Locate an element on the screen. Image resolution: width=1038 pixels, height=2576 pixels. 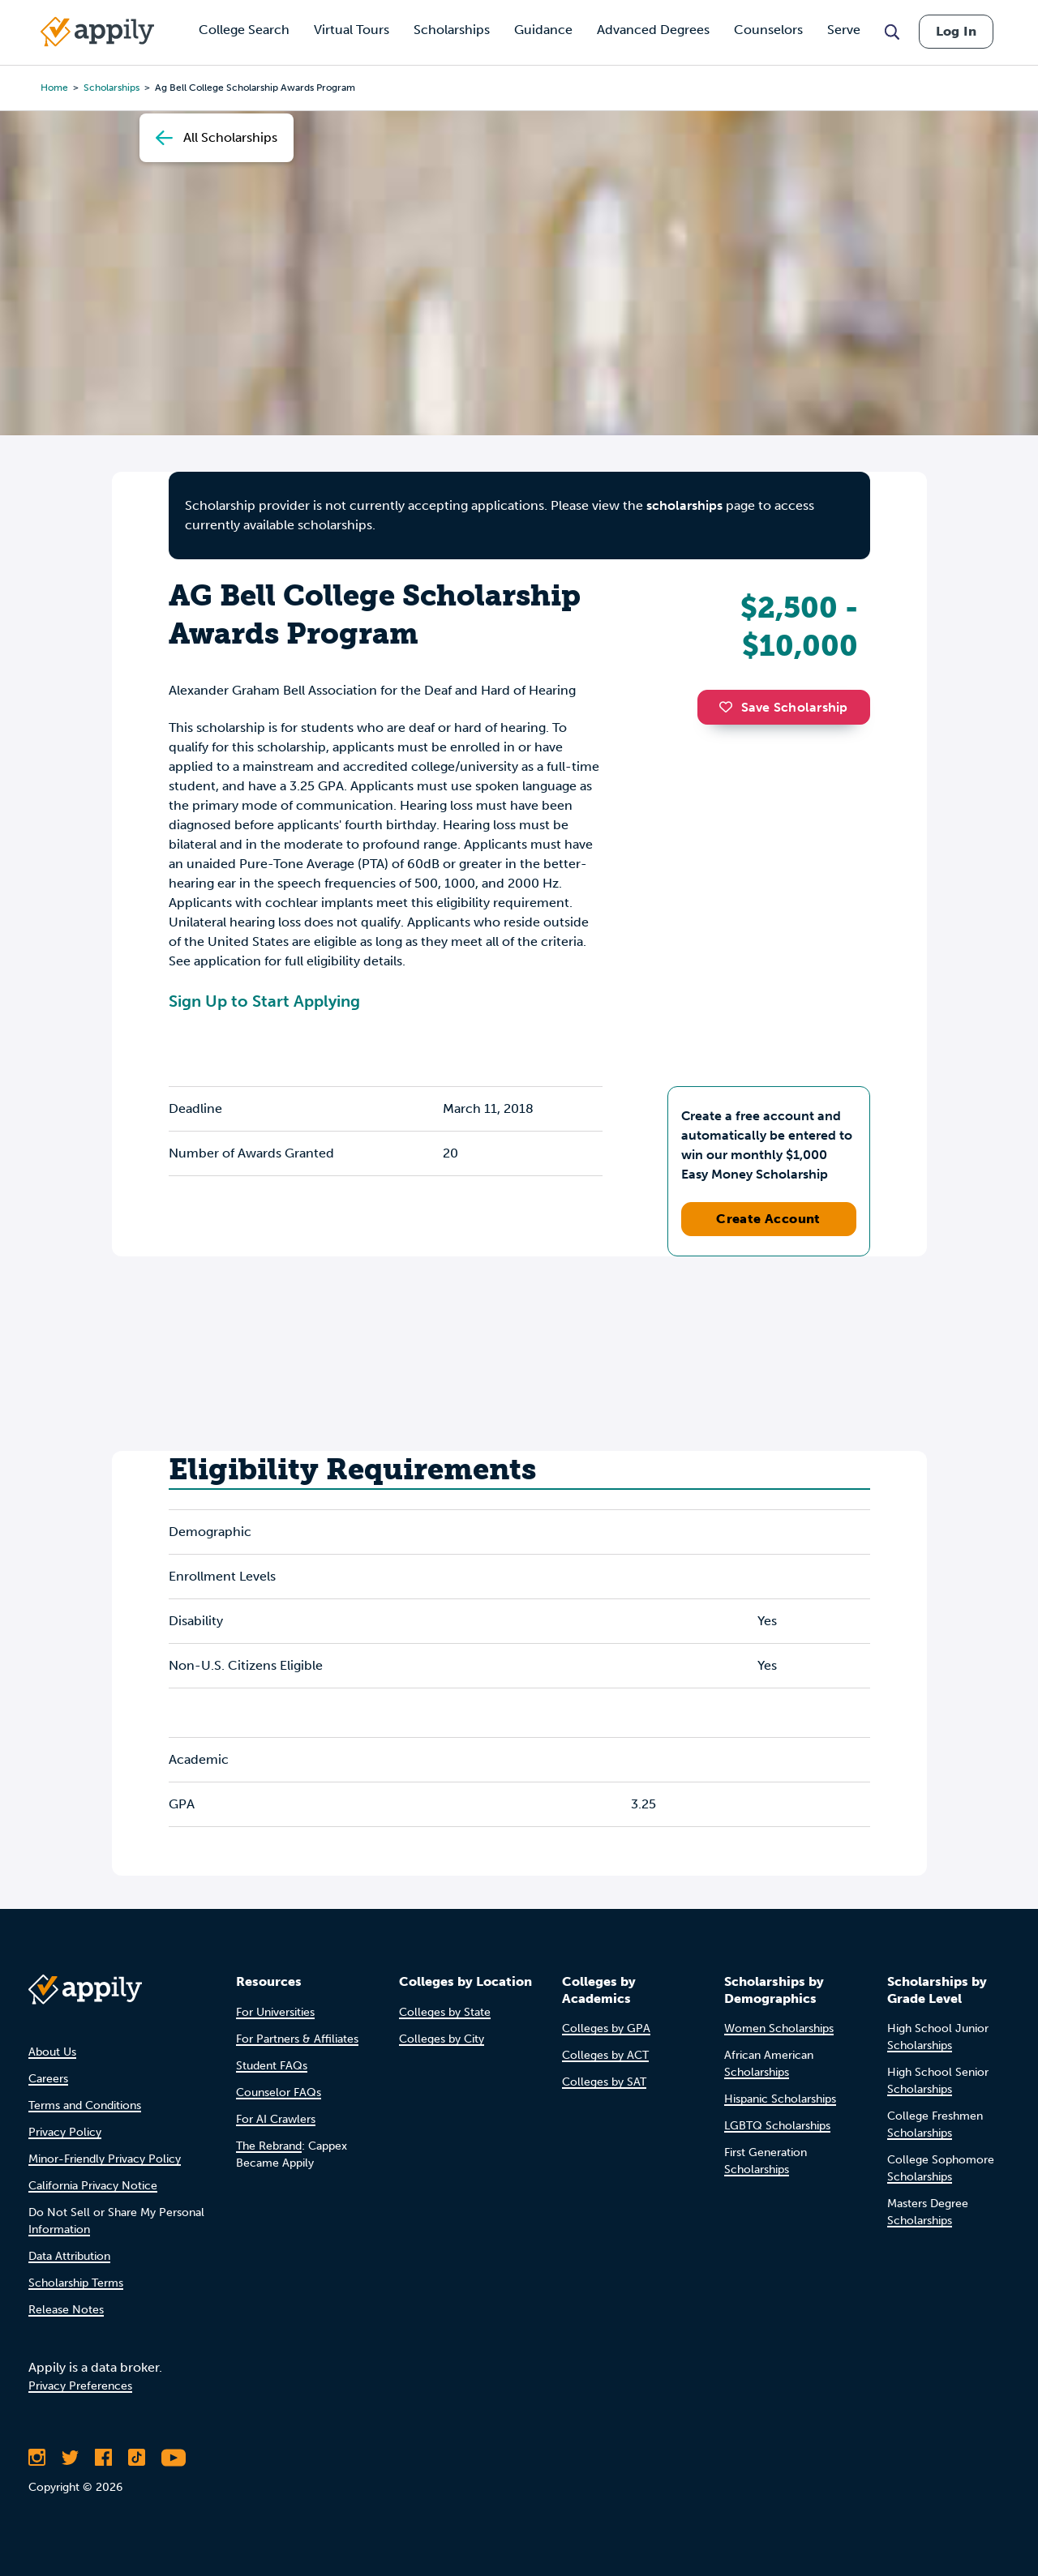
About Us is located at coordinates (52, 2052).